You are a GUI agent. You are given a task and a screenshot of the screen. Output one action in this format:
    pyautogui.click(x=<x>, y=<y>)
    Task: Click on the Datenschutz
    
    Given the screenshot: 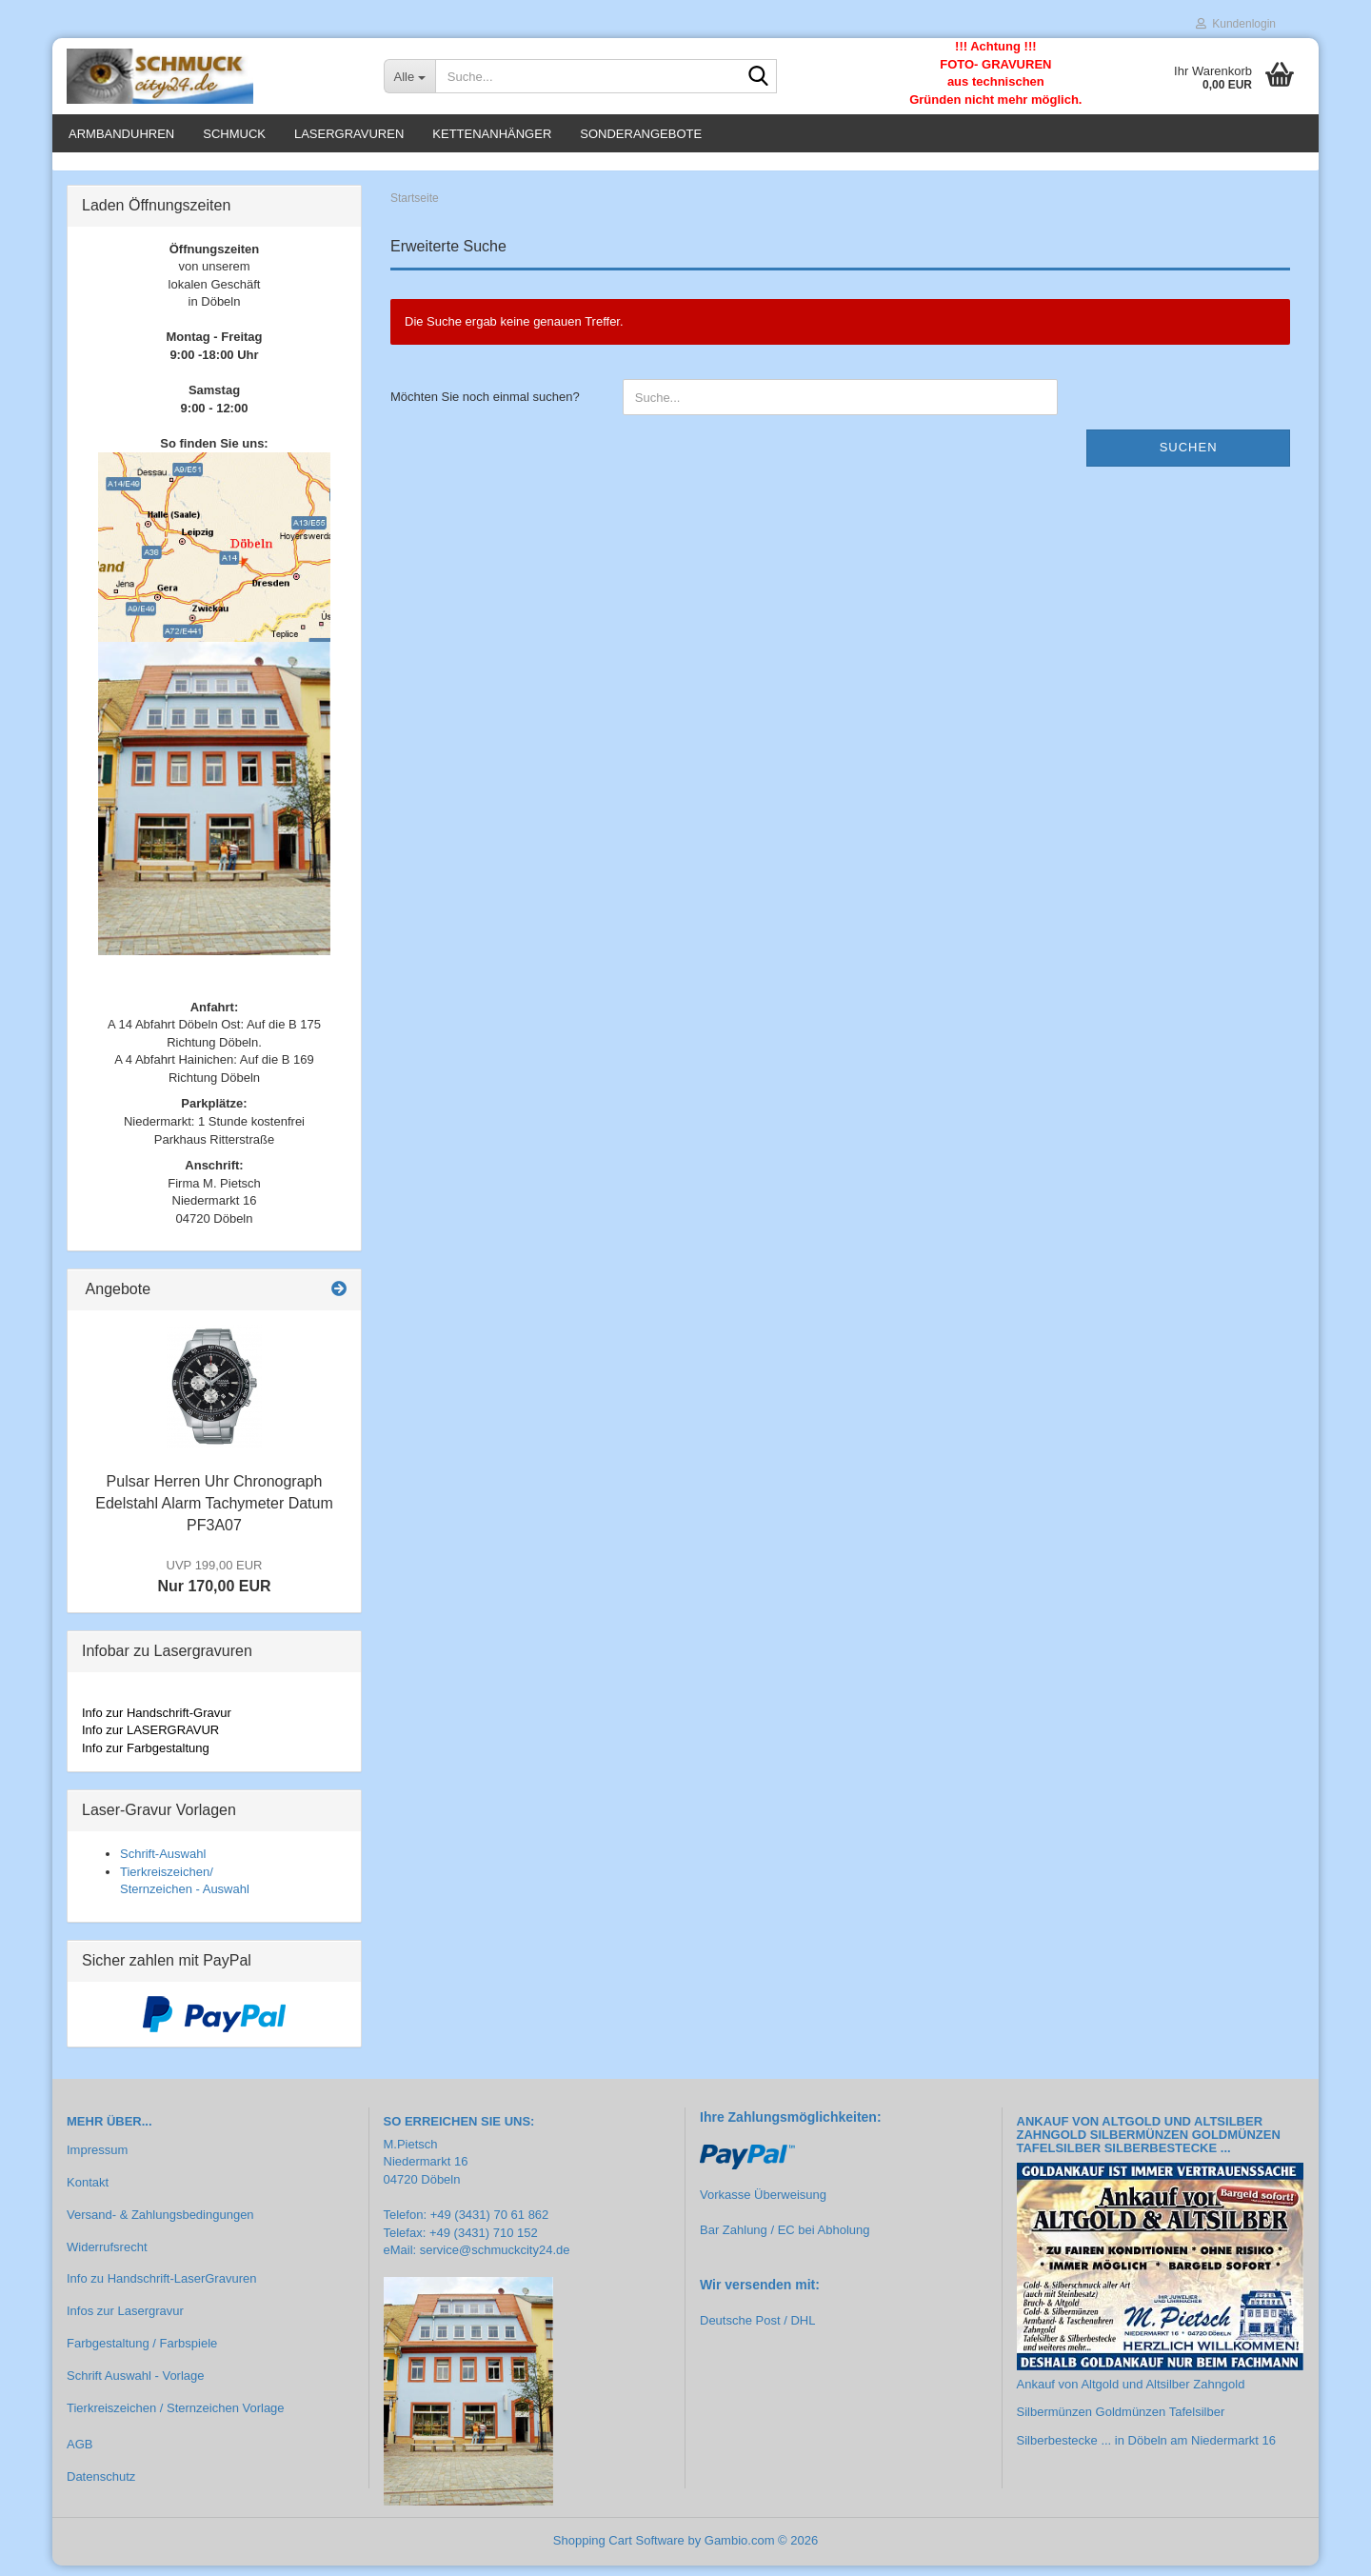 What is the action you would take?
    pyautogui.click(x=101, y=2487)
    